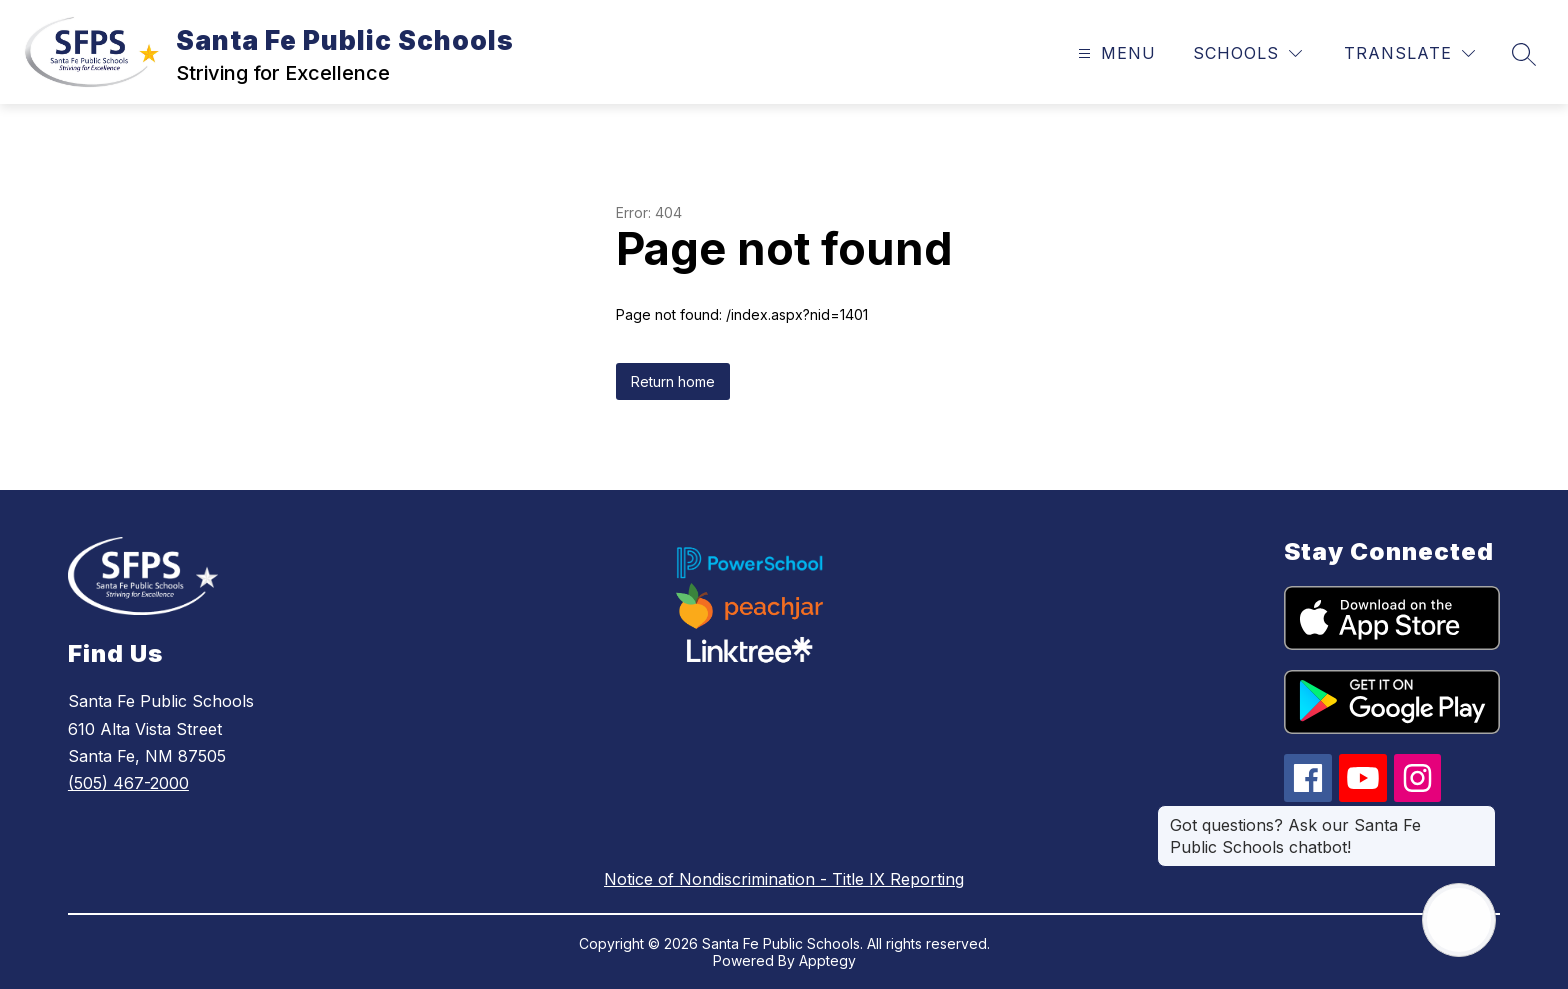 This screenshot has width=1568, height=989. What do you see at coordinates (827, 960) in the screenshot?
I see `Apptegy` at bounding box center [827, 960].